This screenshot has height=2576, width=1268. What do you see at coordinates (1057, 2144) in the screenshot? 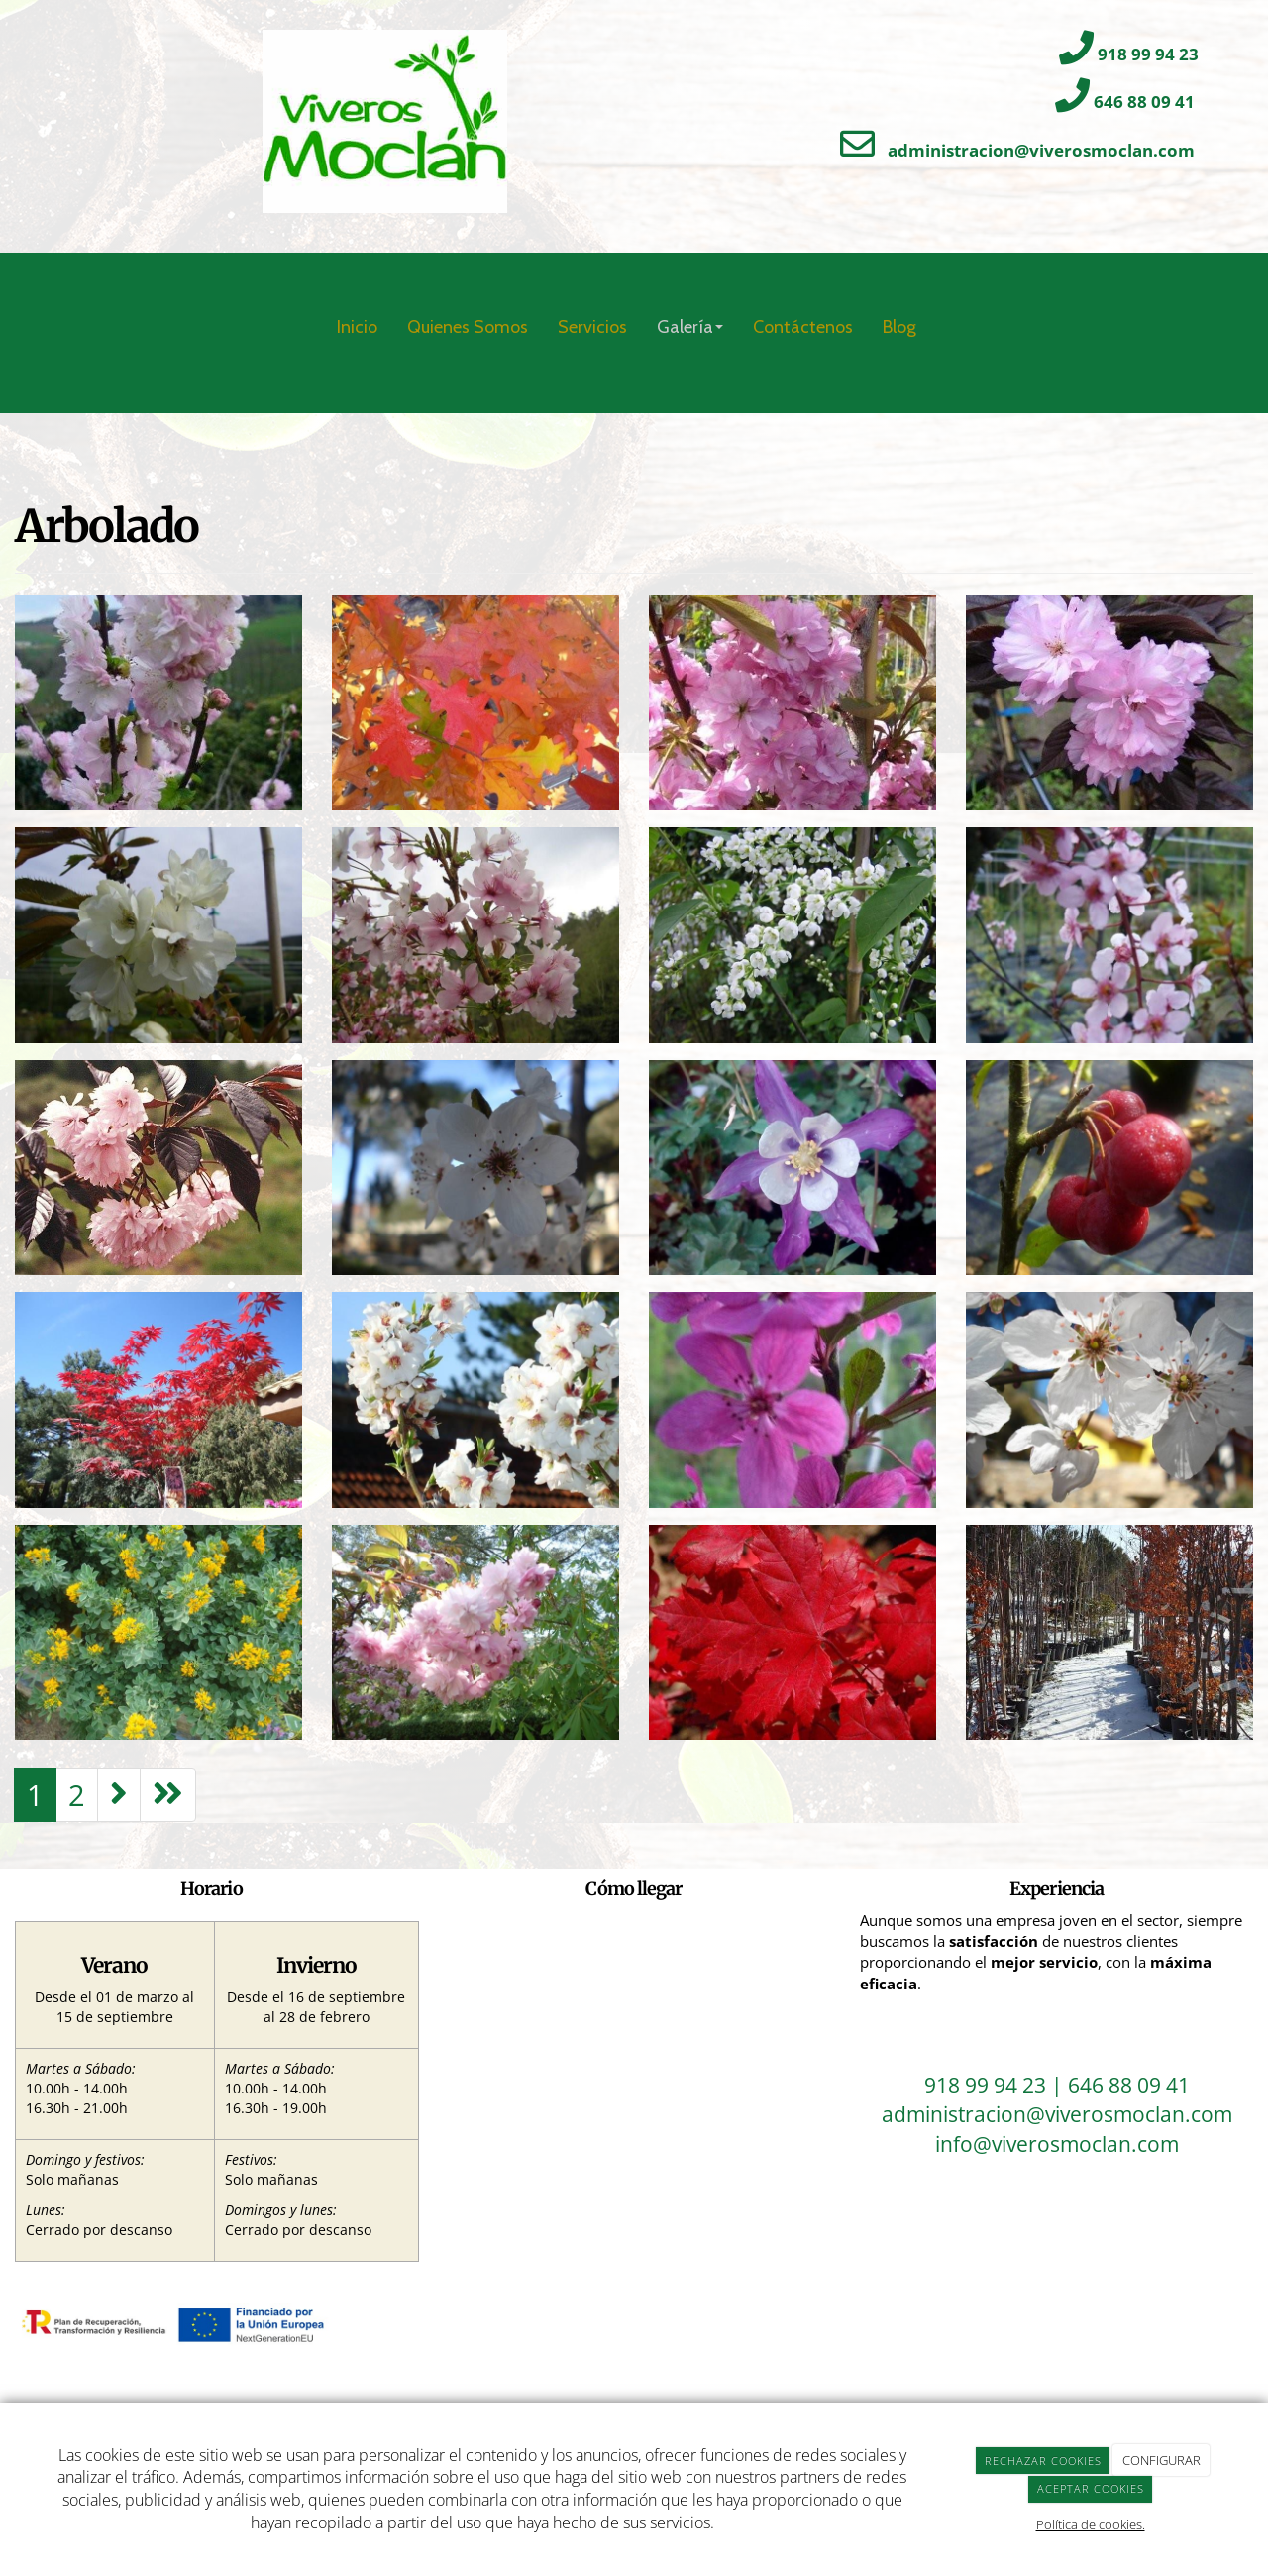
I see `info@viverosmoclan.com` at bounding box center [1057, 2144].